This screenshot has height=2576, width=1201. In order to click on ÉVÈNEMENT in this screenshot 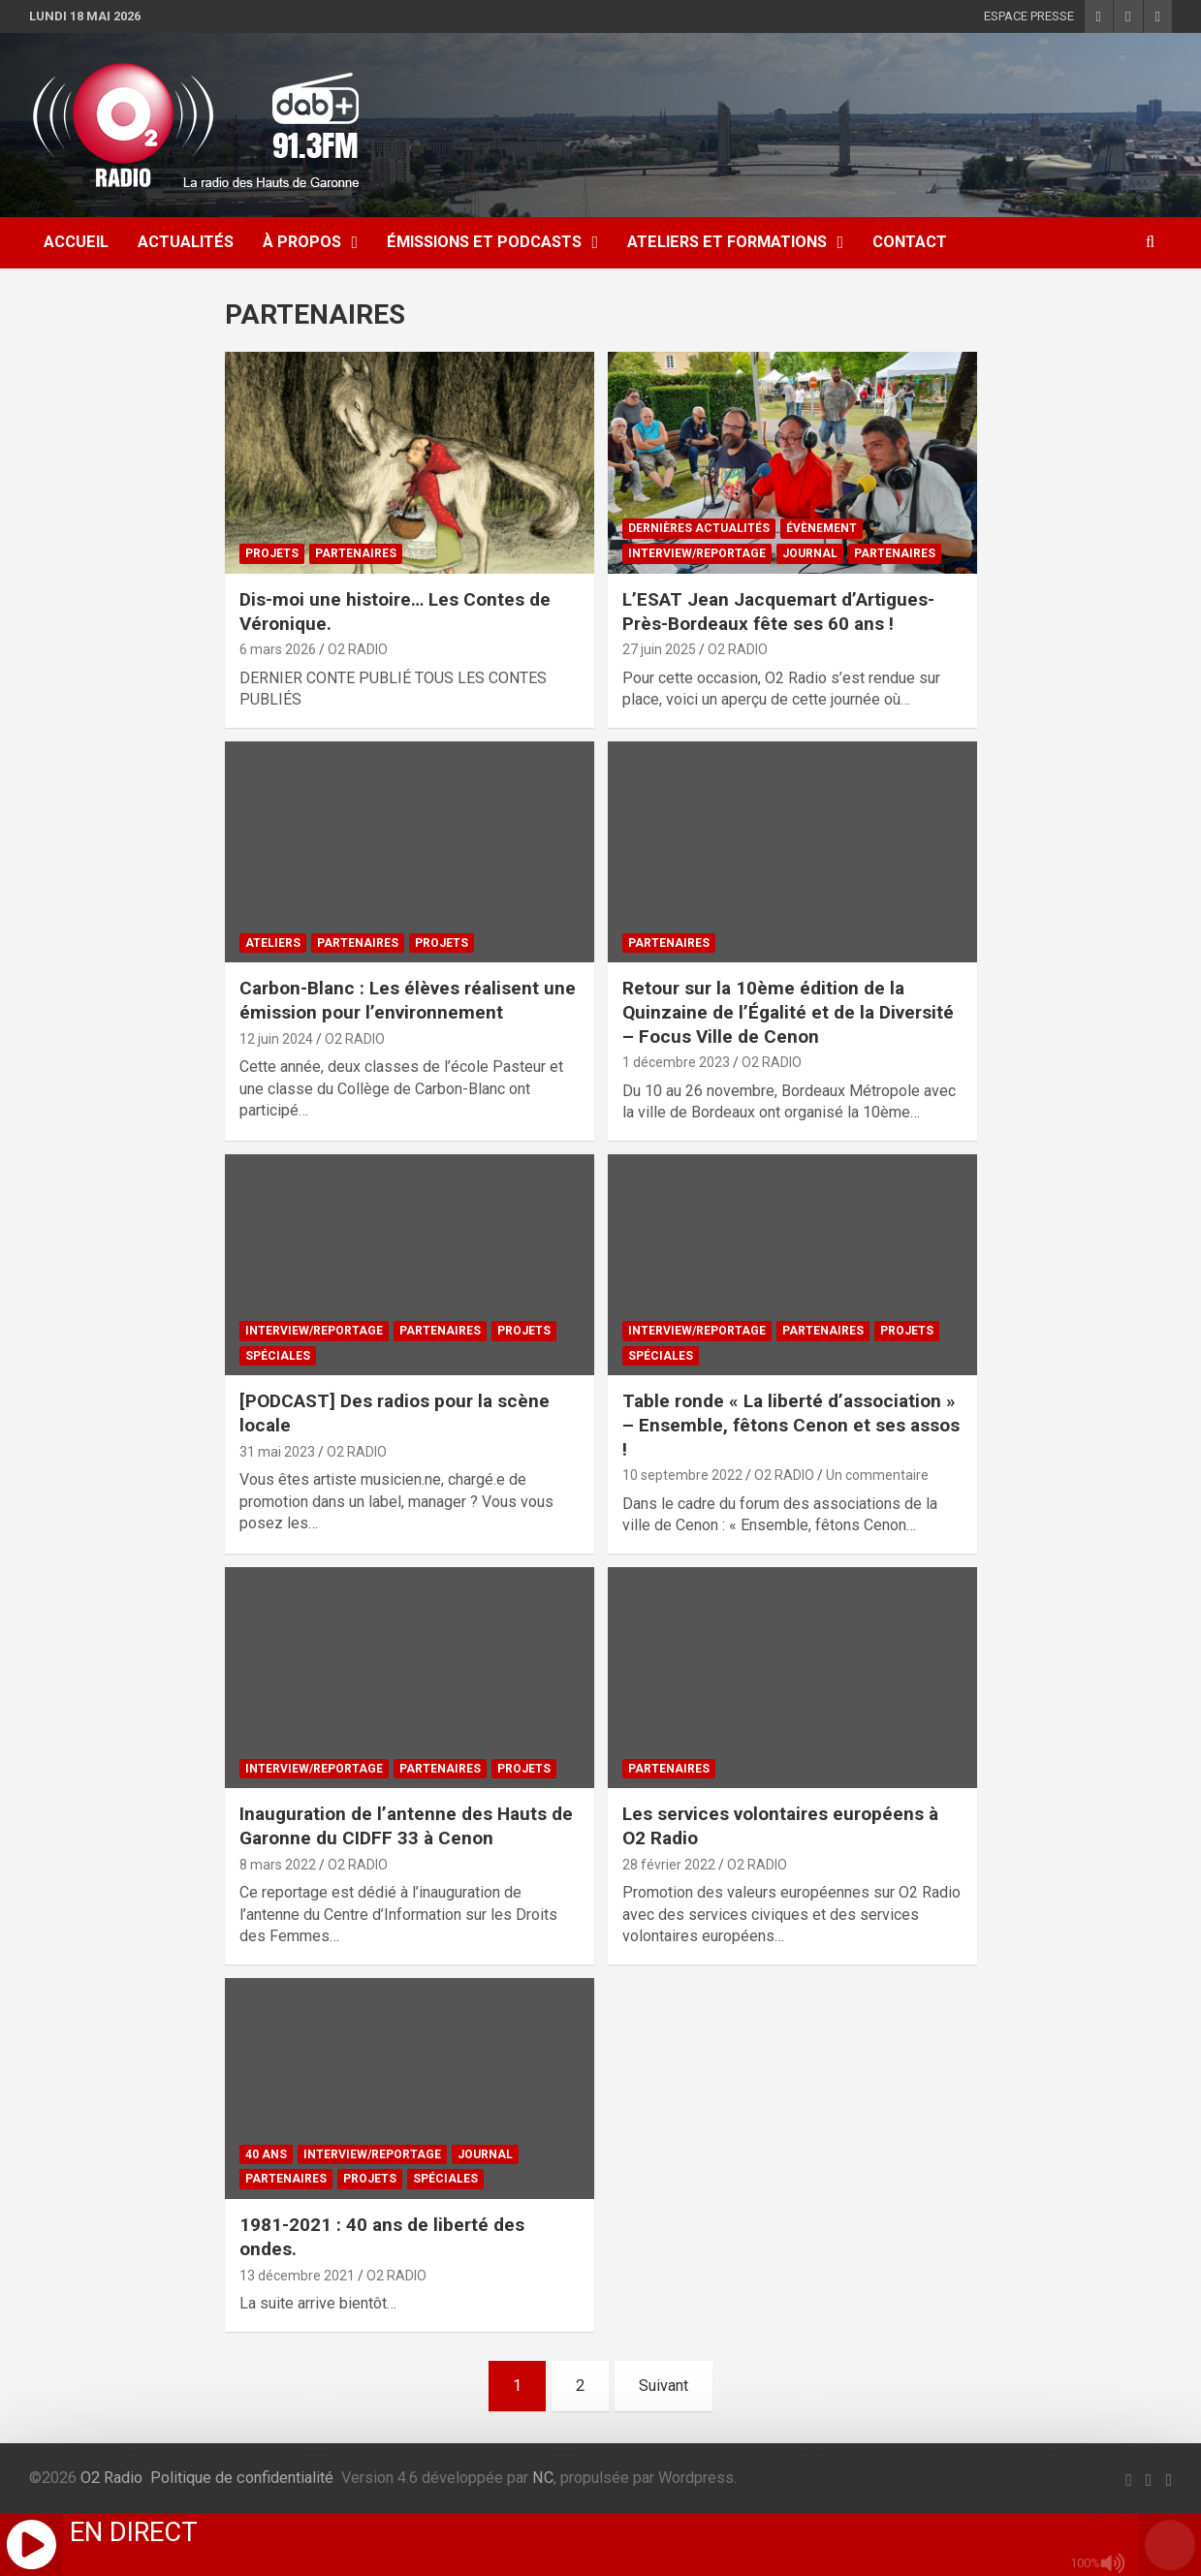, I will do `click(821, 528)`.